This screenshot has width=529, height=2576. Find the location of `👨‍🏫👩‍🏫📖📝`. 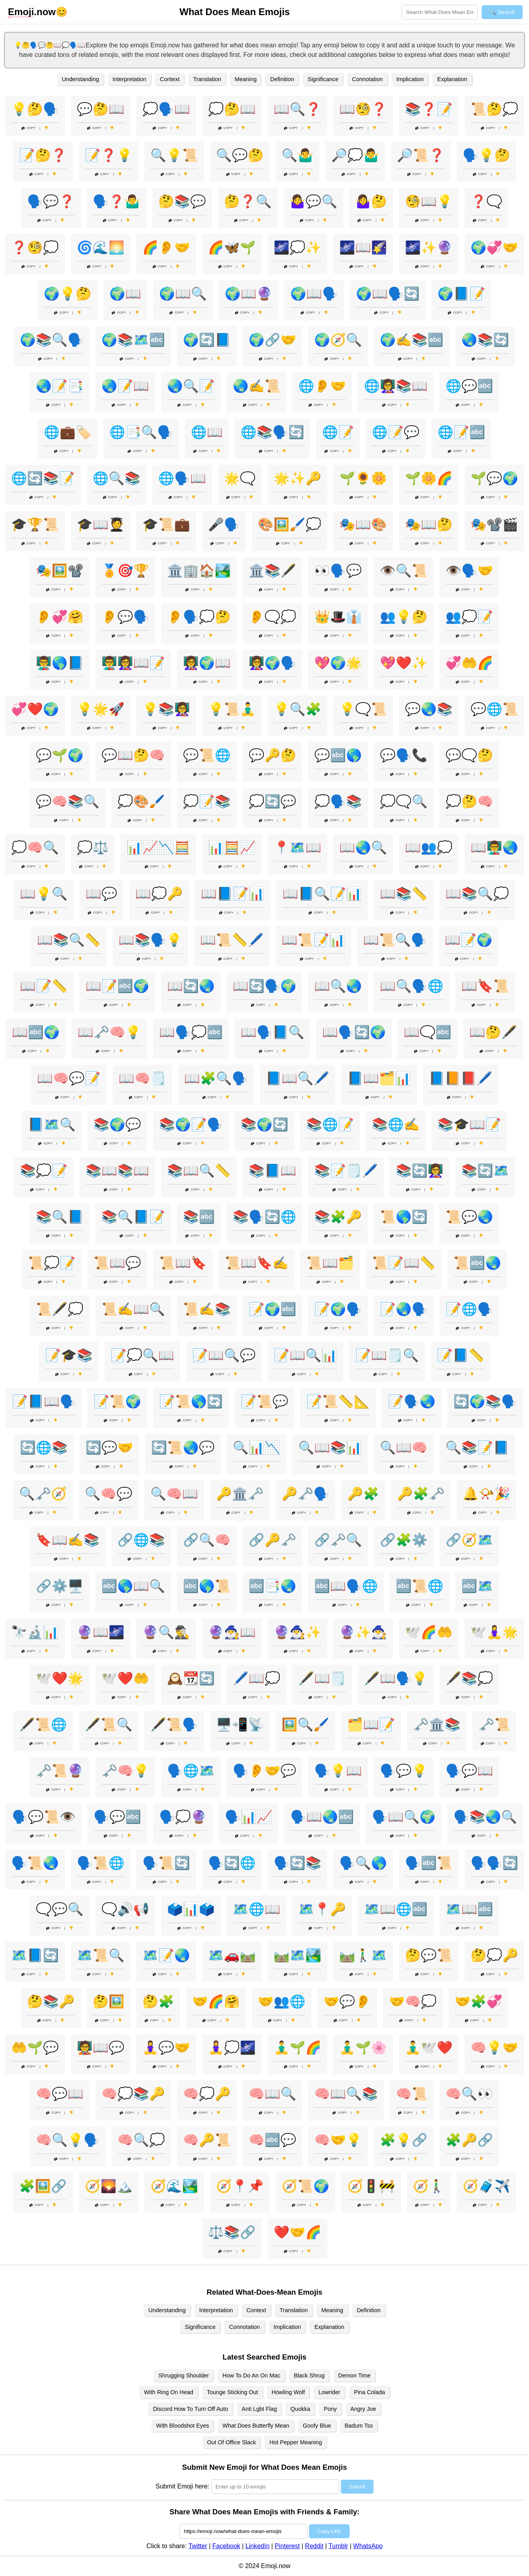

👨‍🏫👩‍🏫📖📝 is located at coordinates (133, 663).